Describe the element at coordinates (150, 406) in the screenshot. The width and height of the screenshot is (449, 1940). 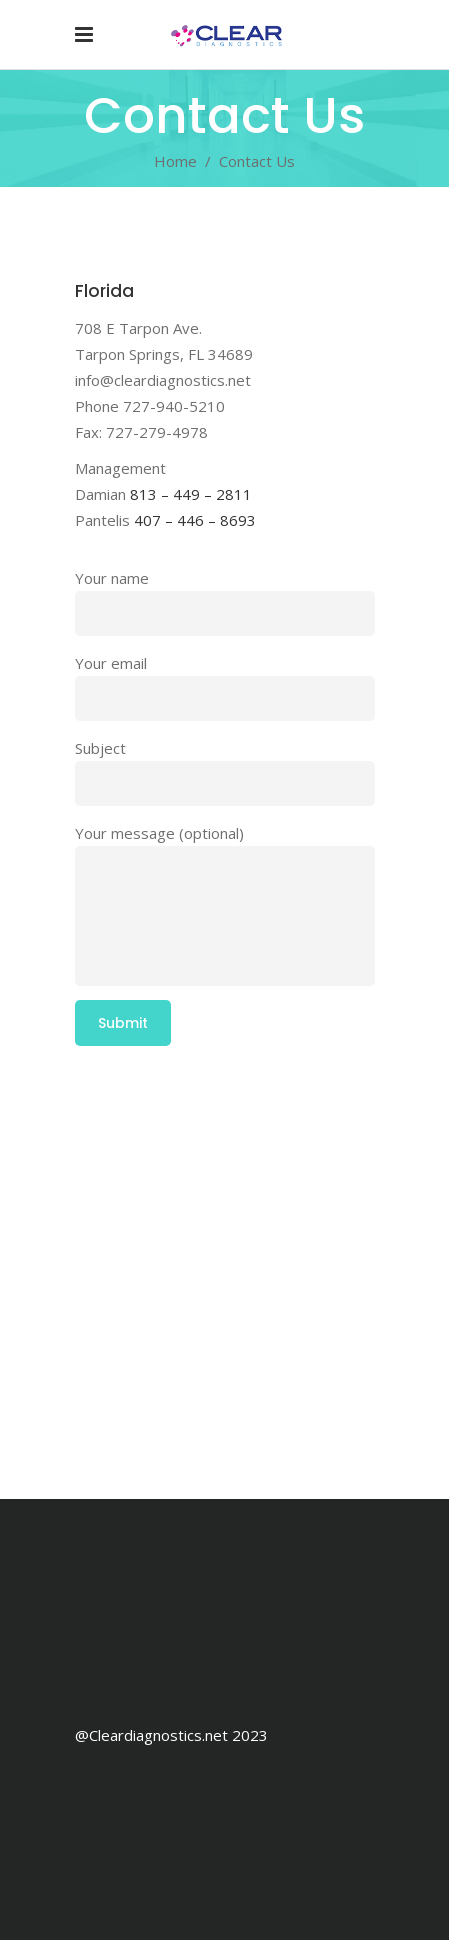
I see `Phone 727-940-5210` at that location.